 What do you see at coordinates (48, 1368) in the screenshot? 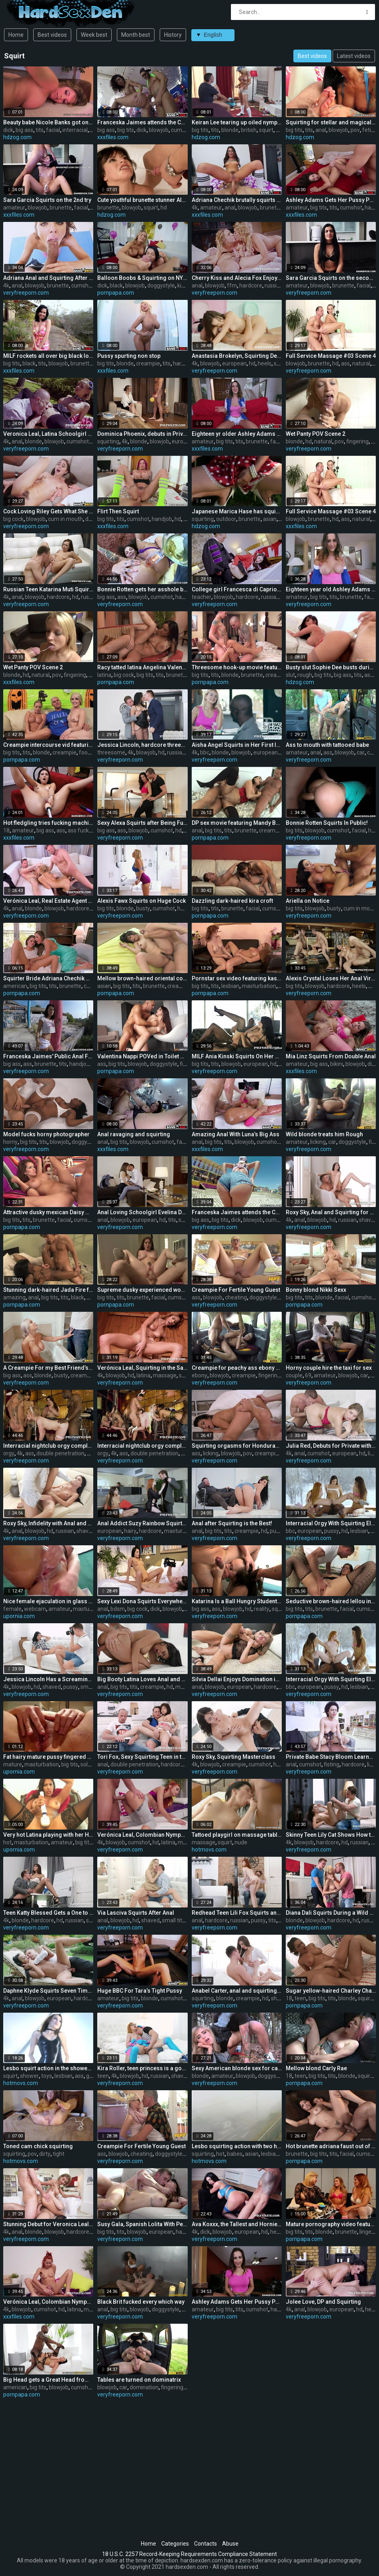
I see `A Creampie For my Best Friend’s Mom` at bounding box center [48, 1368].